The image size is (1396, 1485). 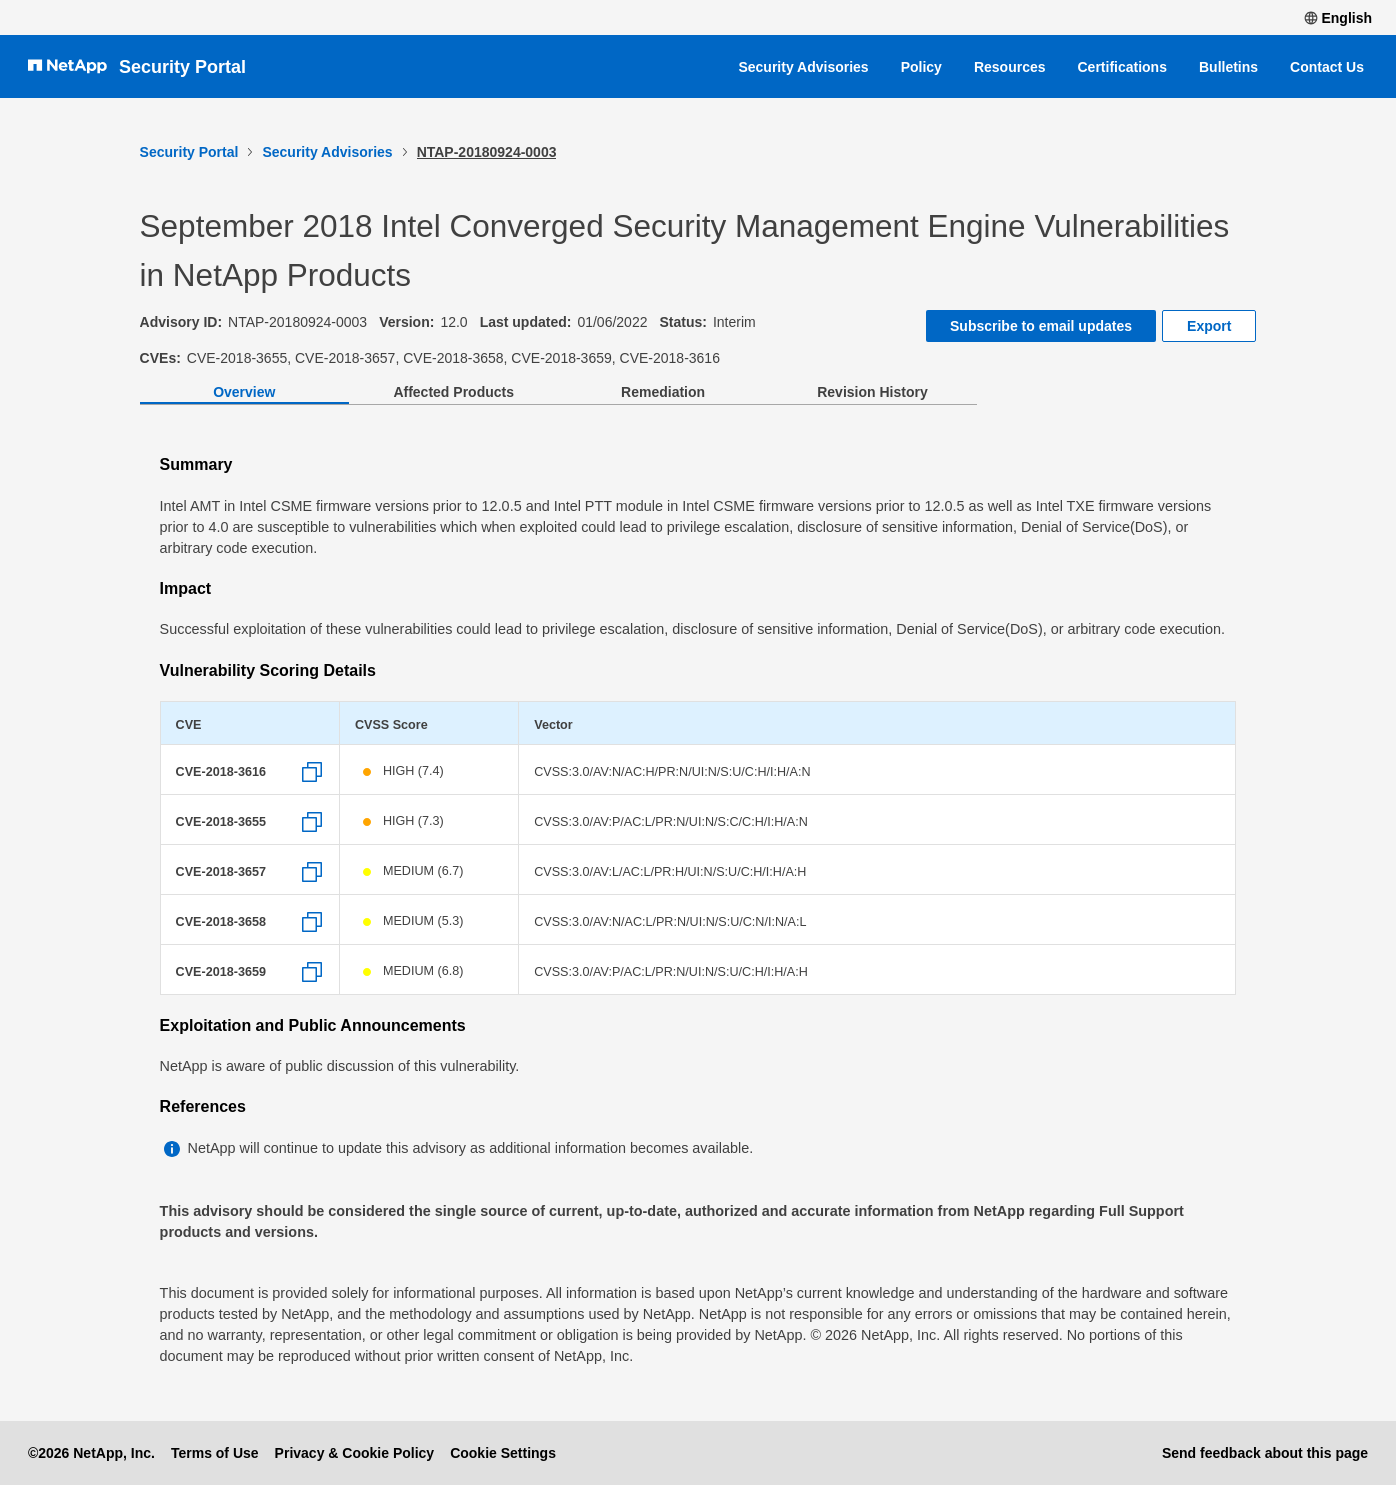 I want to click on Export, so click(x=1209, y=326).